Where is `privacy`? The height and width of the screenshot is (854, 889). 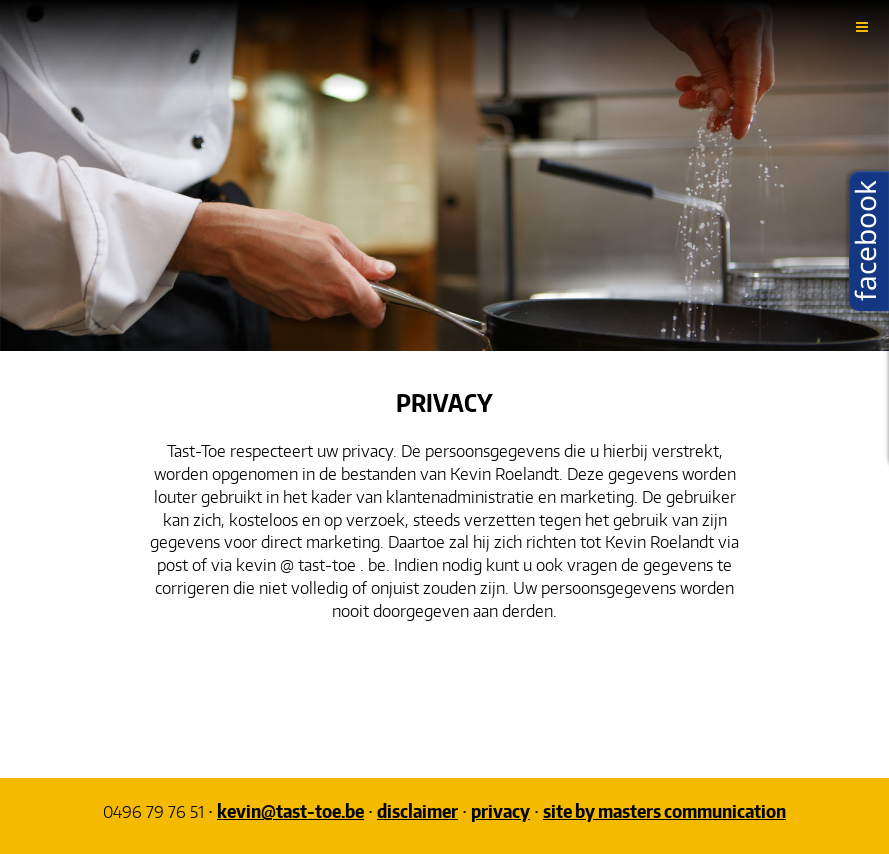
privacy is located at coordinates (500, 810).